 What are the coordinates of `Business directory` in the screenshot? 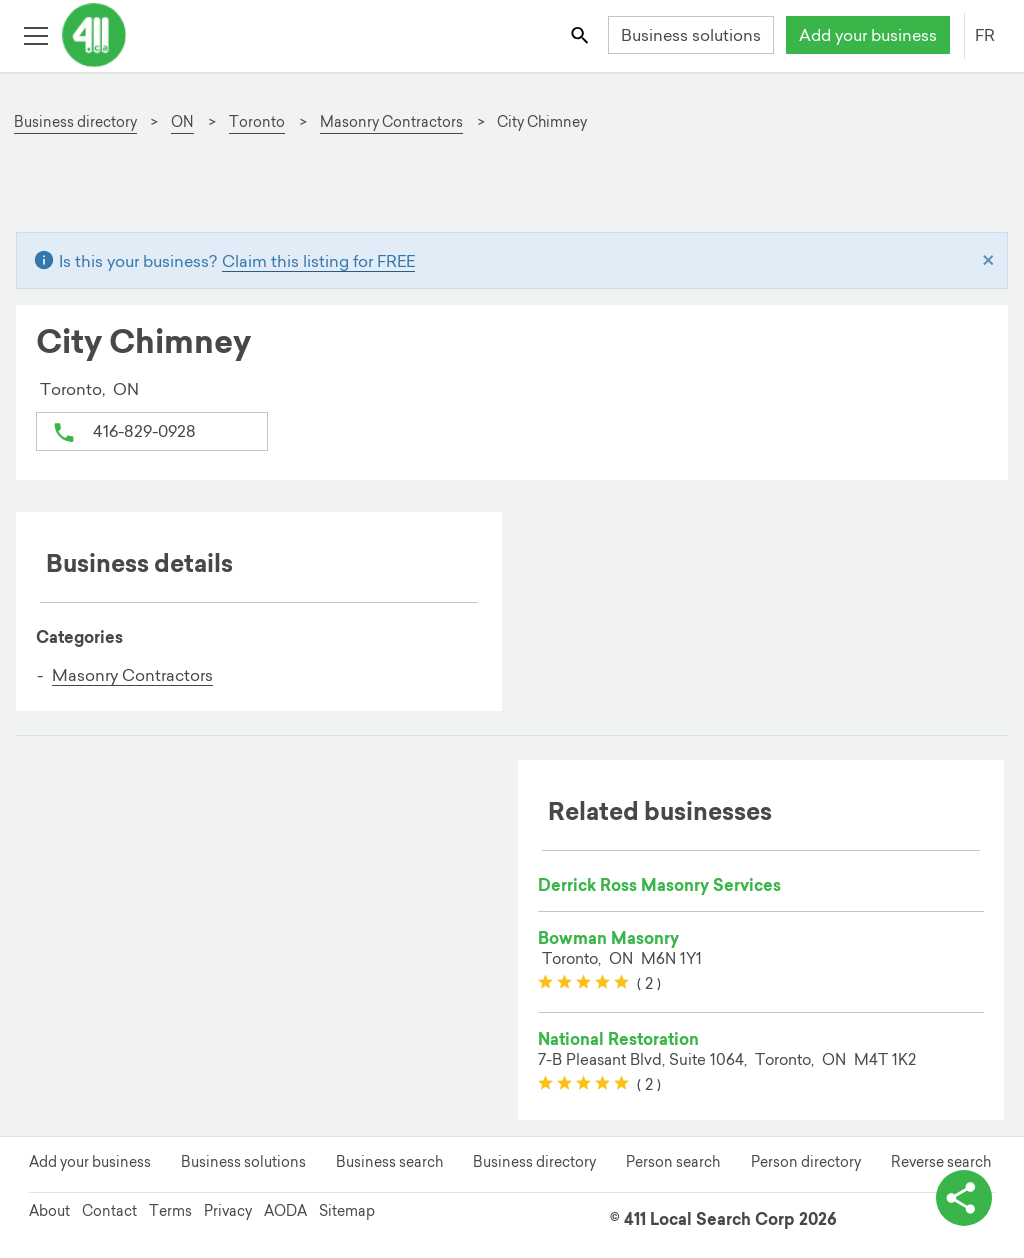 It's located at (534, 1162).